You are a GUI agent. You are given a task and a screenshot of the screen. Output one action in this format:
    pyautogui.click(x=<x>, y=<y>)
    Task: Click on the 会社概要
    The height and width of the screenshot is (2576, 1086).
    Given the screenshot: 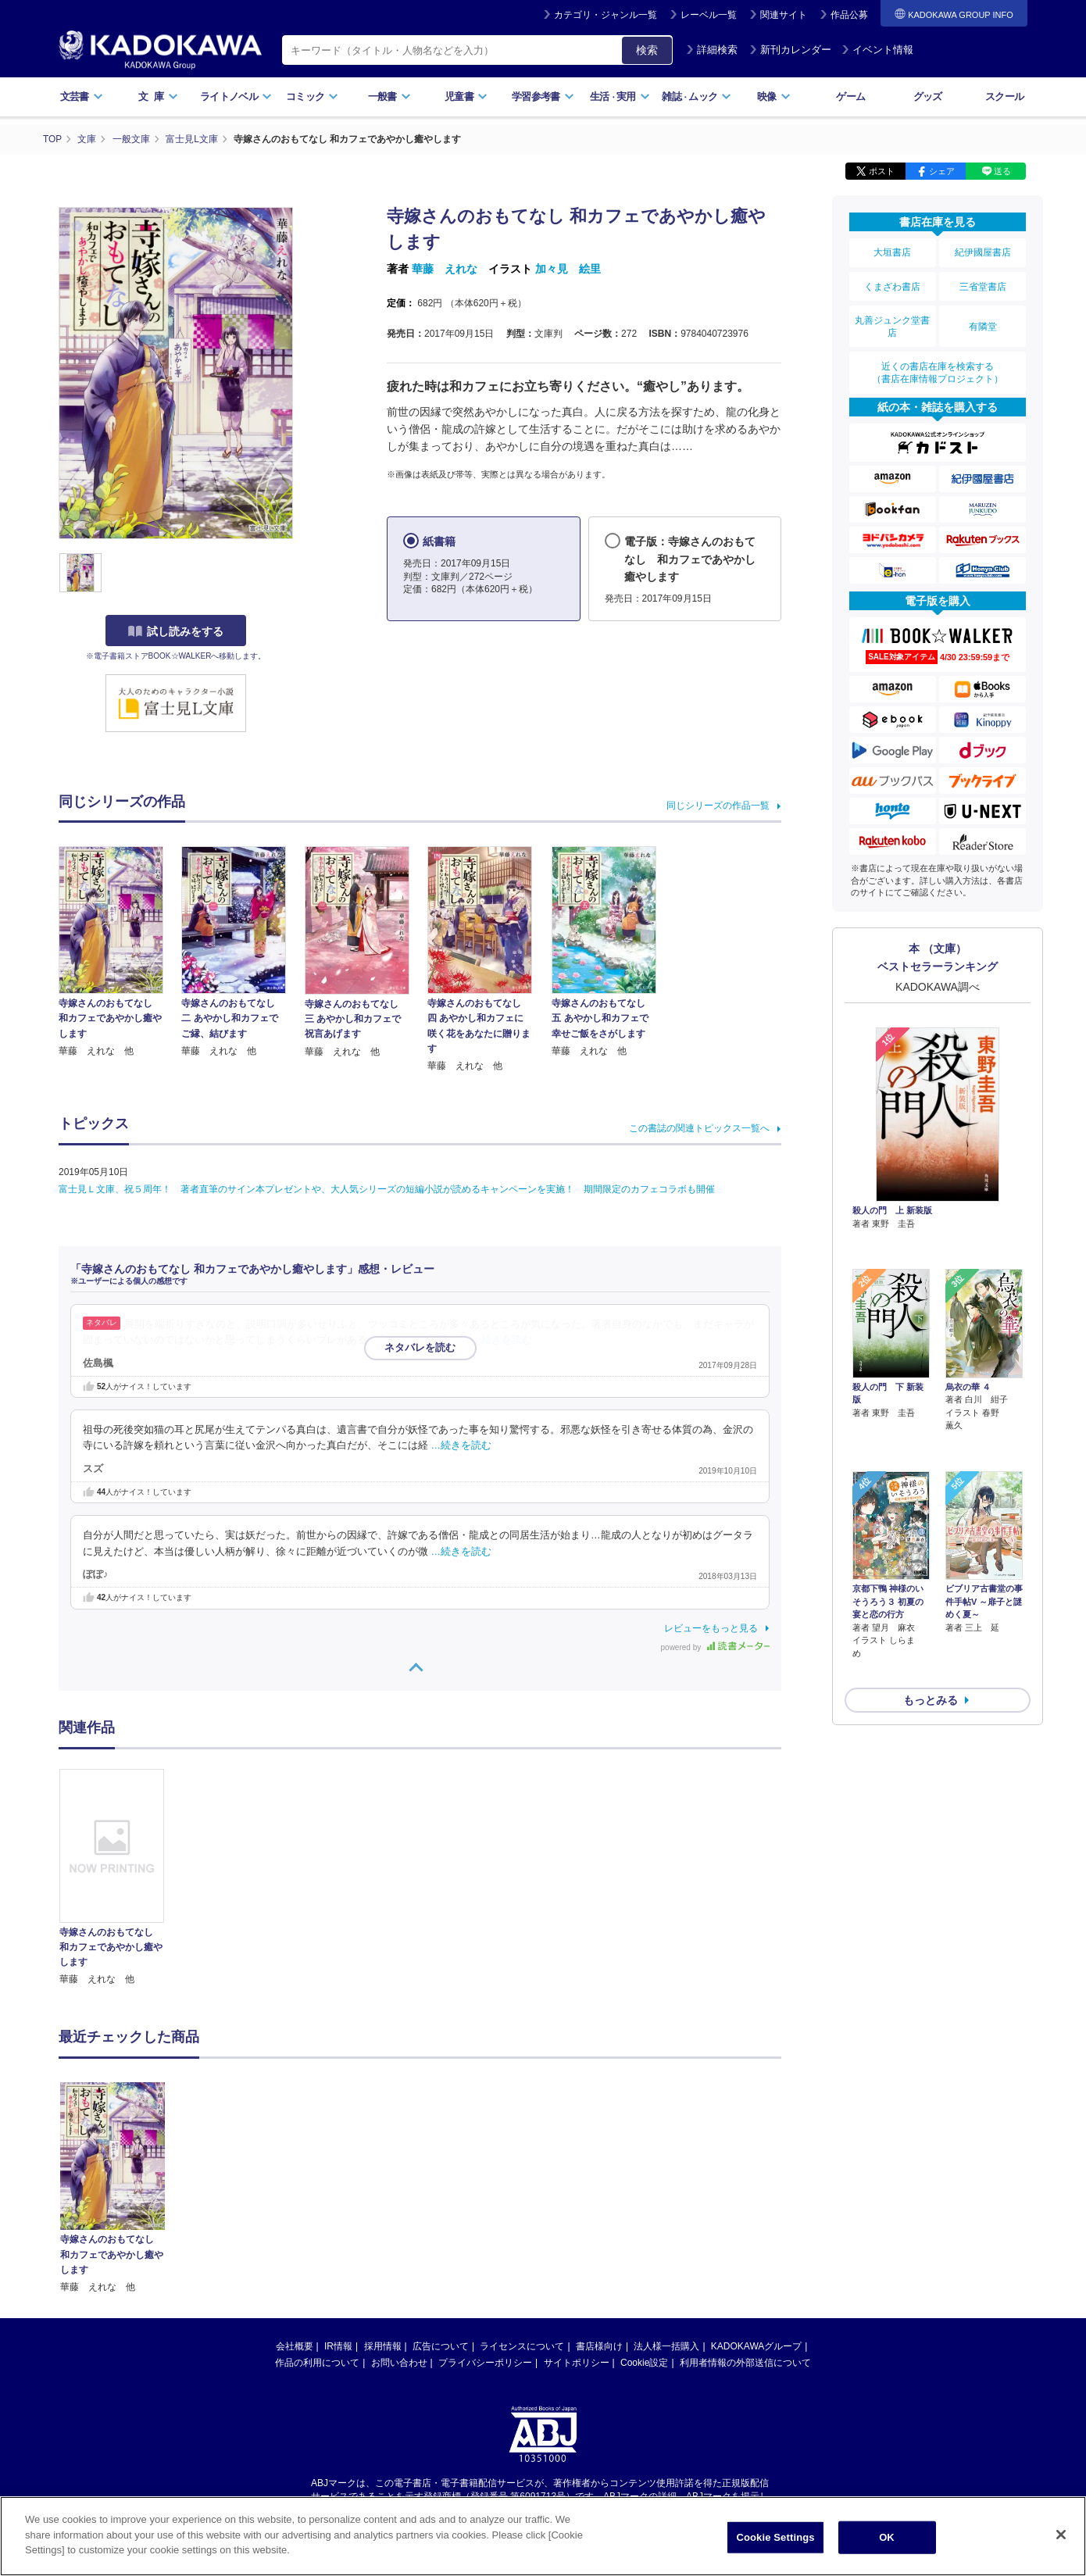 What is the action you would take?
    pyautogui.click(x=294, y=2345)
    